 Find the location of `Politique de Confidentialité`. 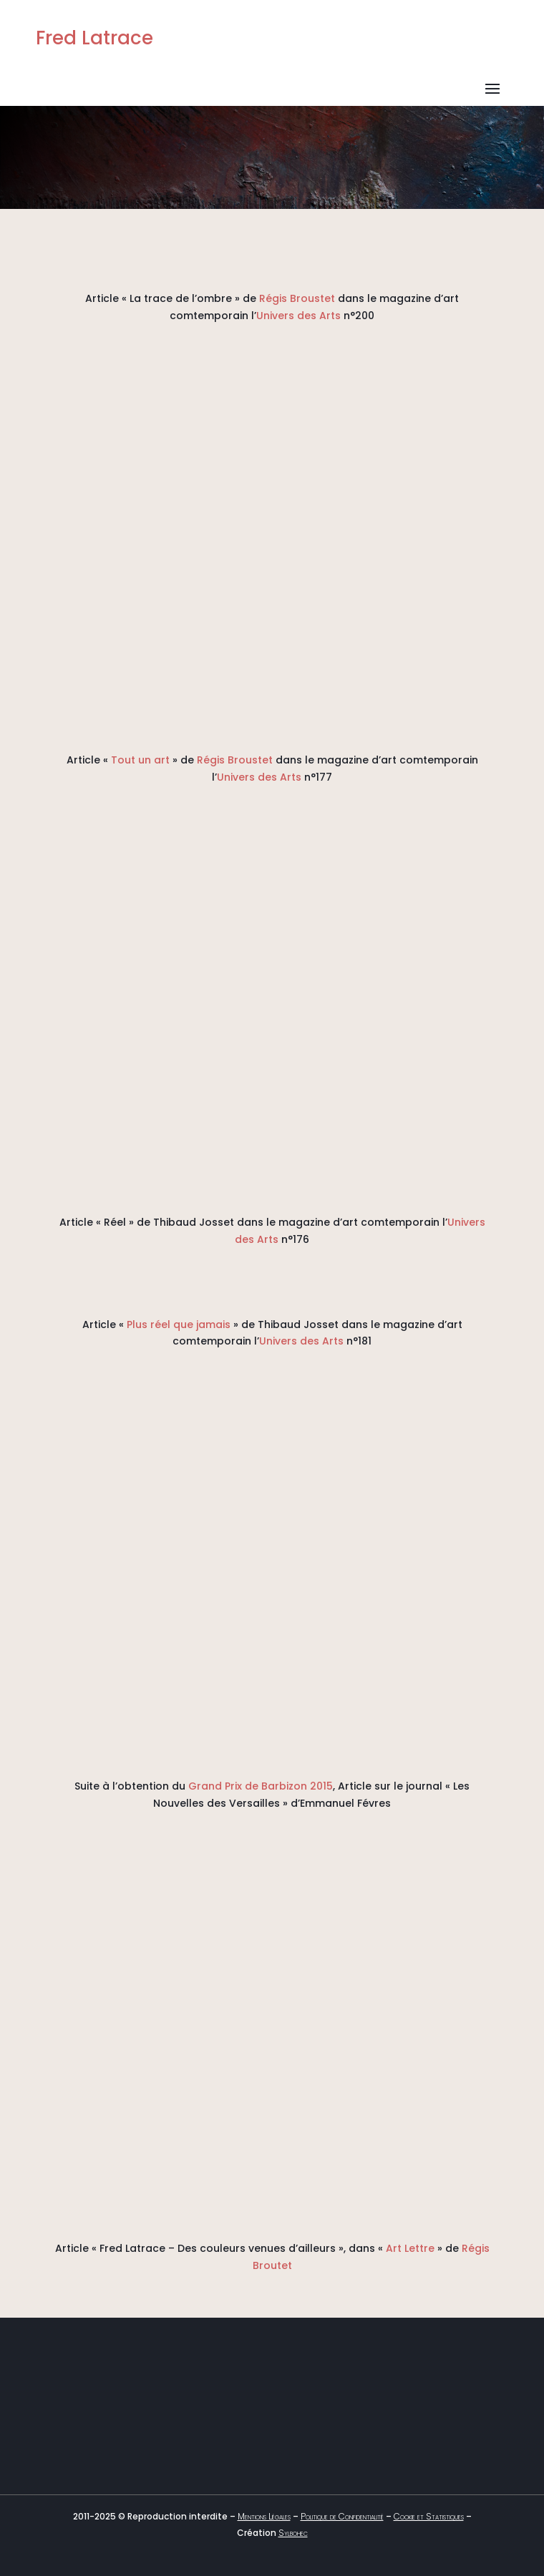

Politique de Confidentialité is located at coordinates (342, 2516).